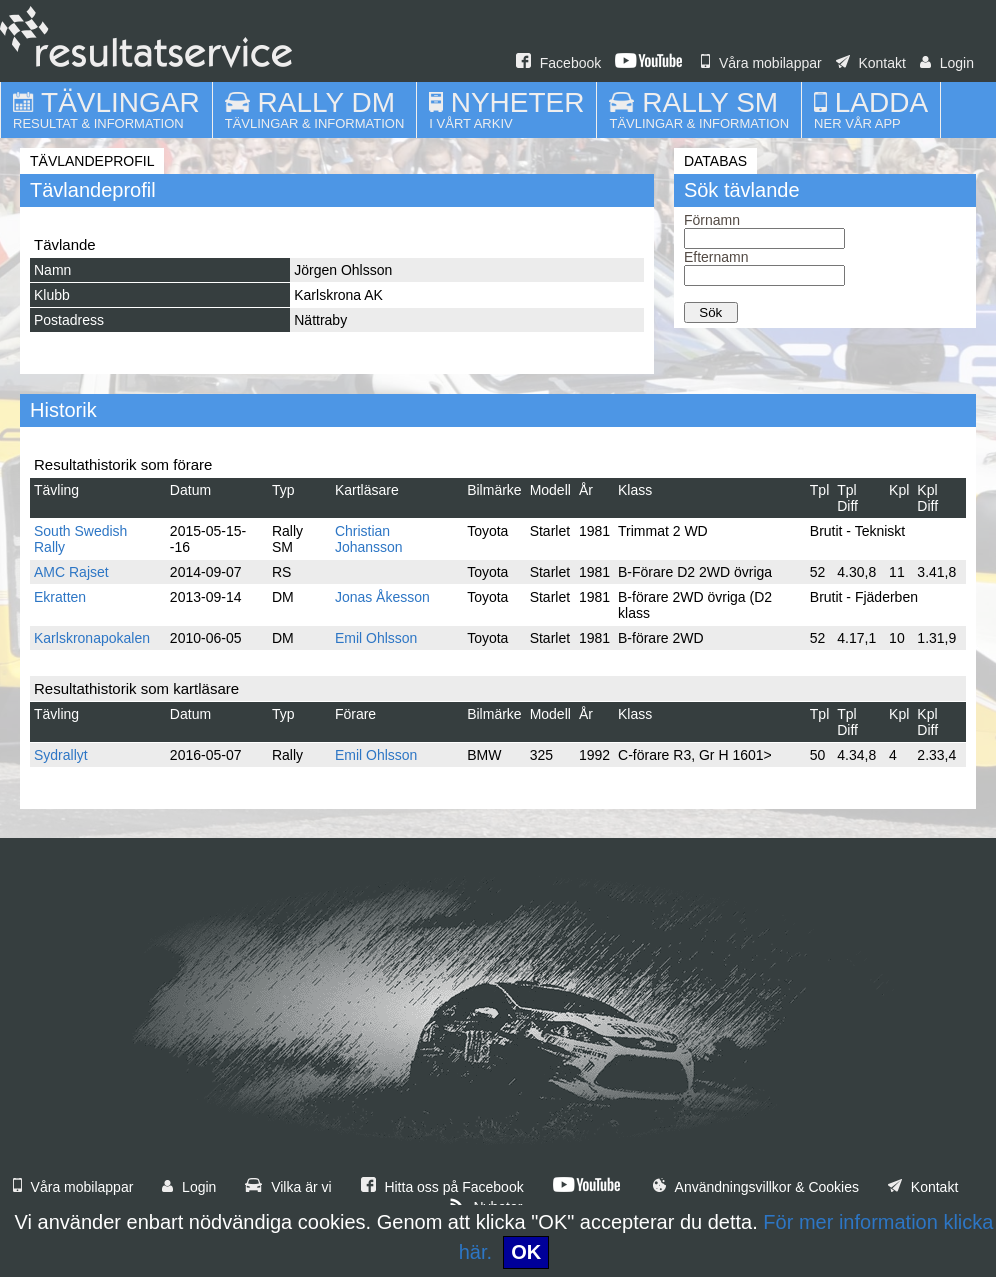 The height and width of the screenshot is (1277, 996). I want to click on OK, so click(526, 1252).